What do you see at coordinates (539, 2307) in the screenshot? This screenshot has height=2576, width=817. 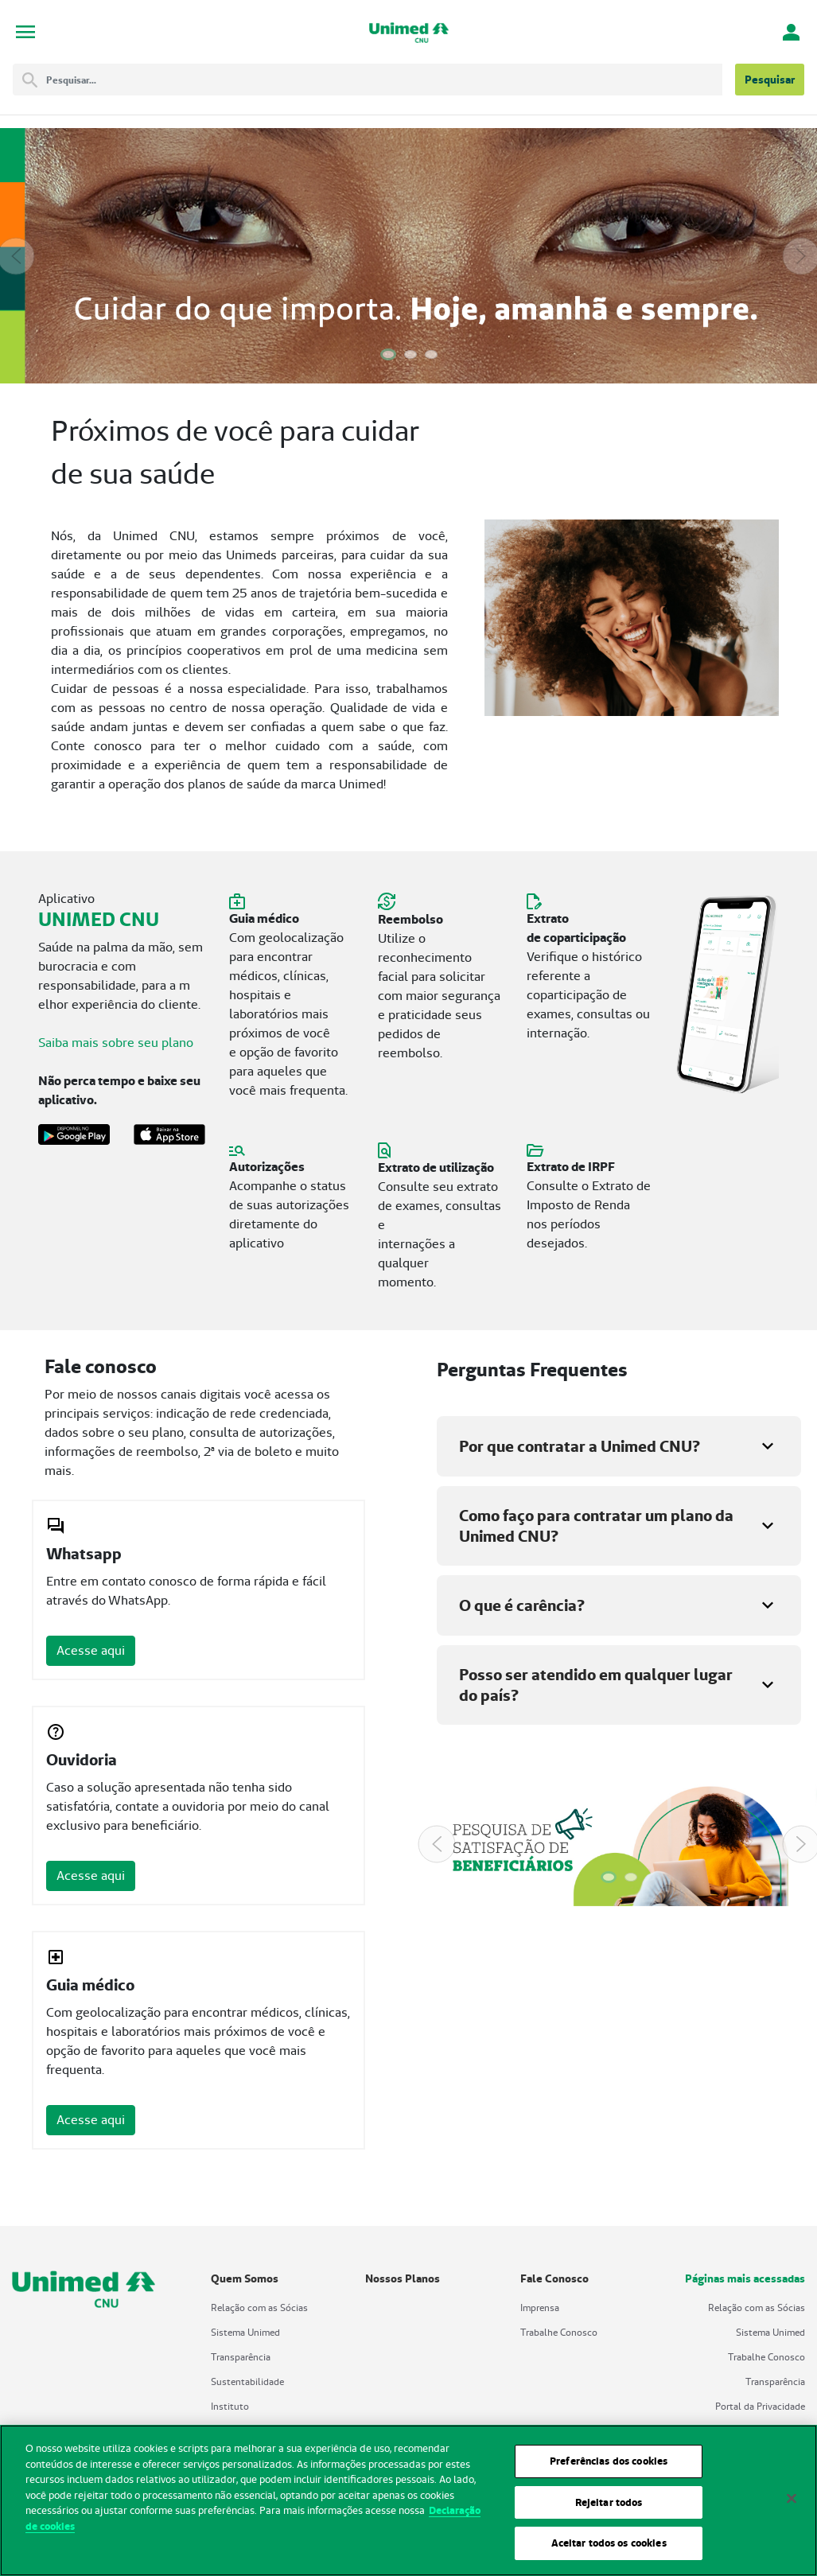 I see `Imprensa` at bounding box center [539, 2307].